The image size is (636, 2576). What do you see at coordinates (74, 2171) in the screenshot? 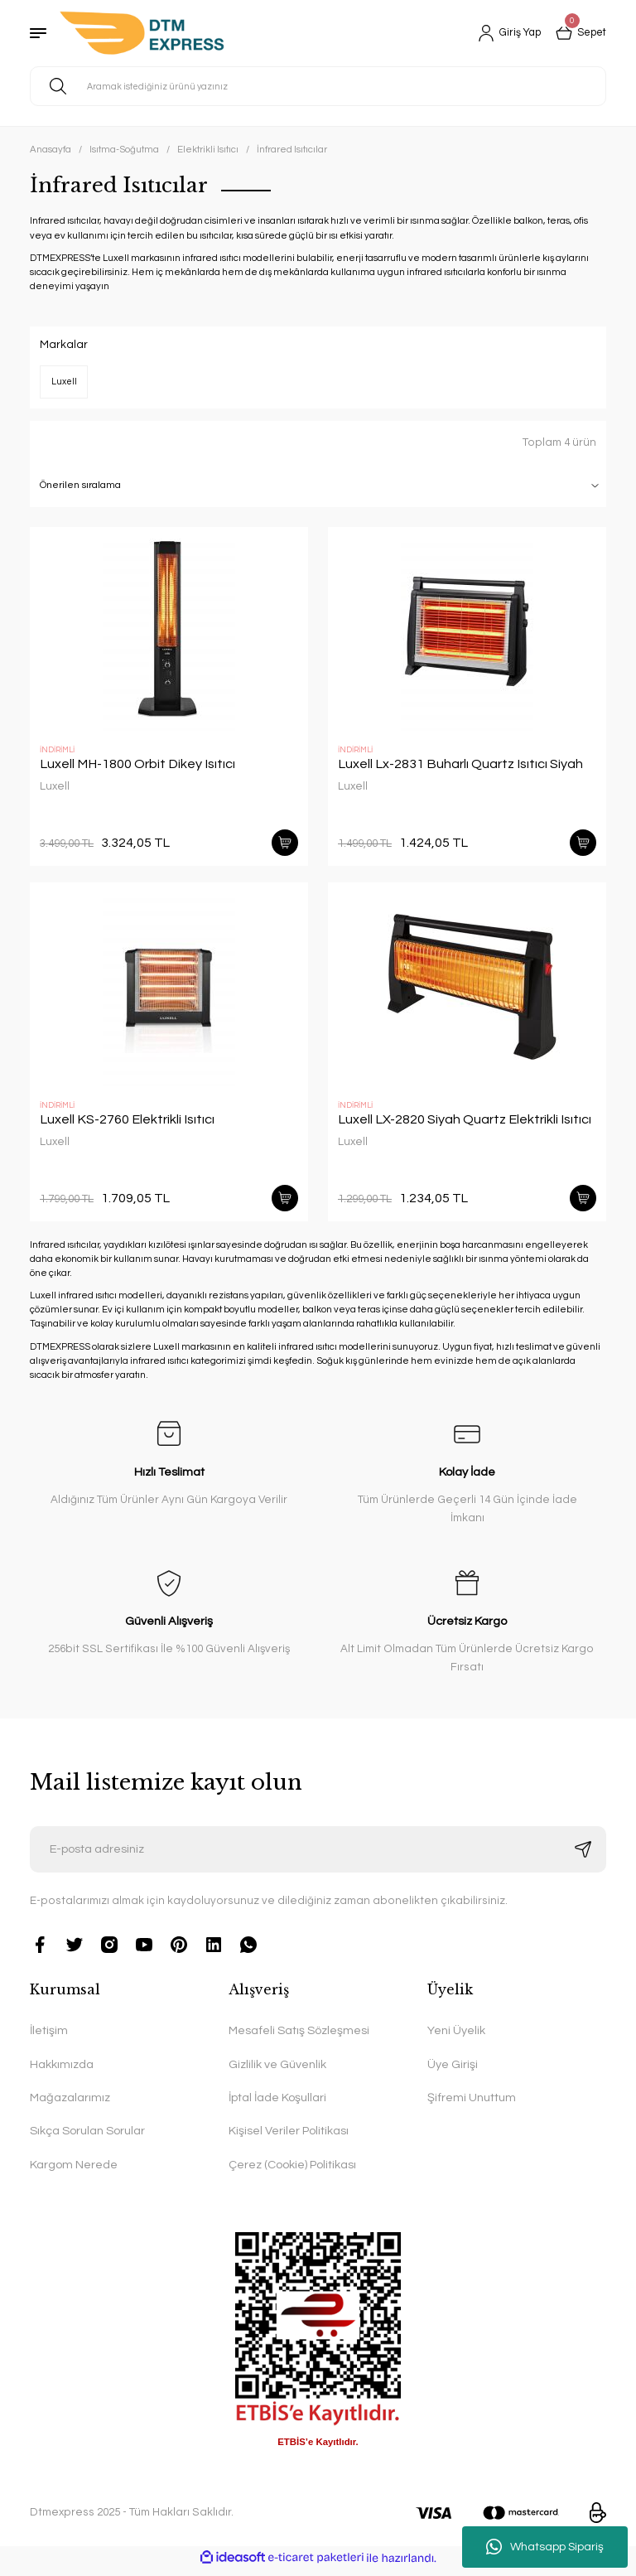
I see `Kargom Nerede` at bounding box center [74, 2171].